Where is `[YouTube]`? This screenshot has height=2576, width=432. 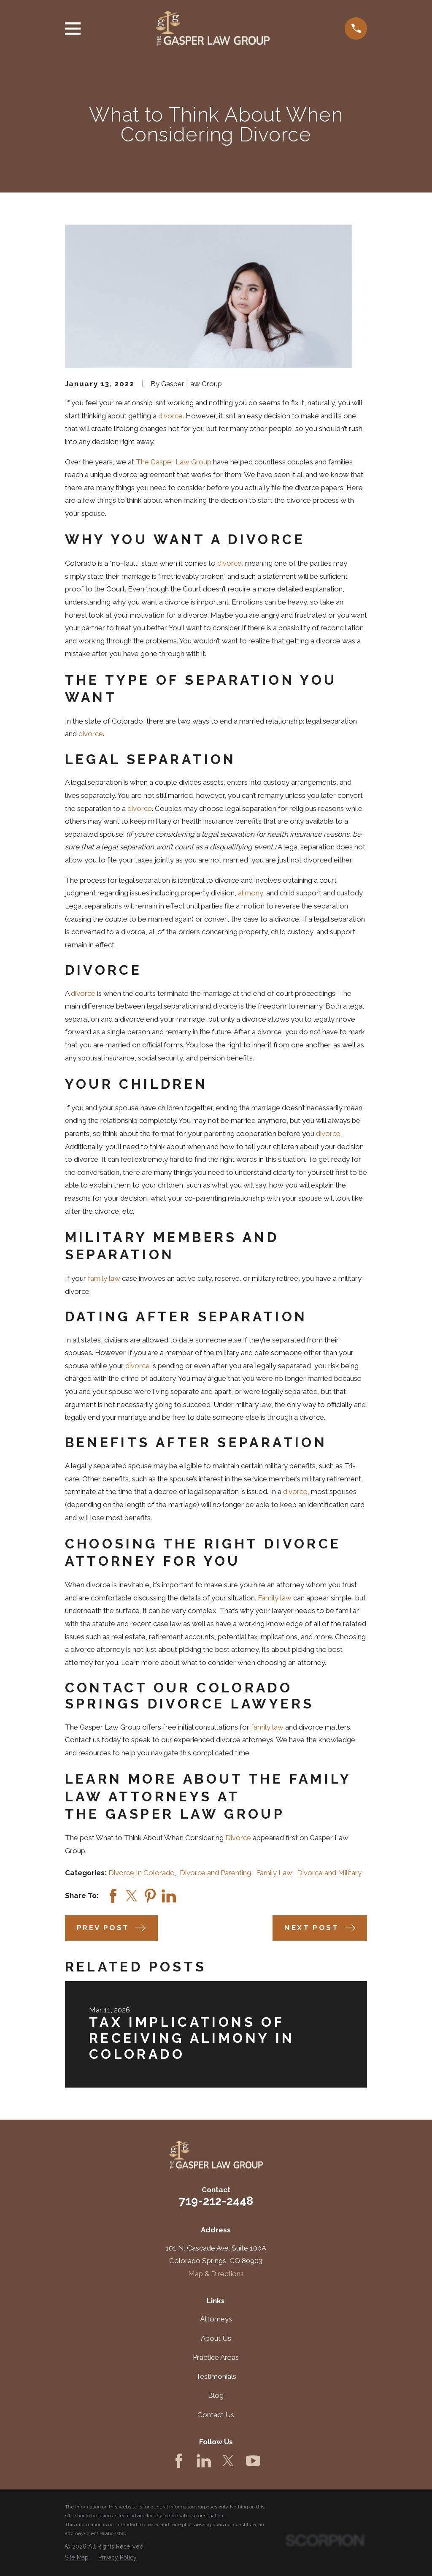
[YouTube] is located at coordinates (253, 2461).